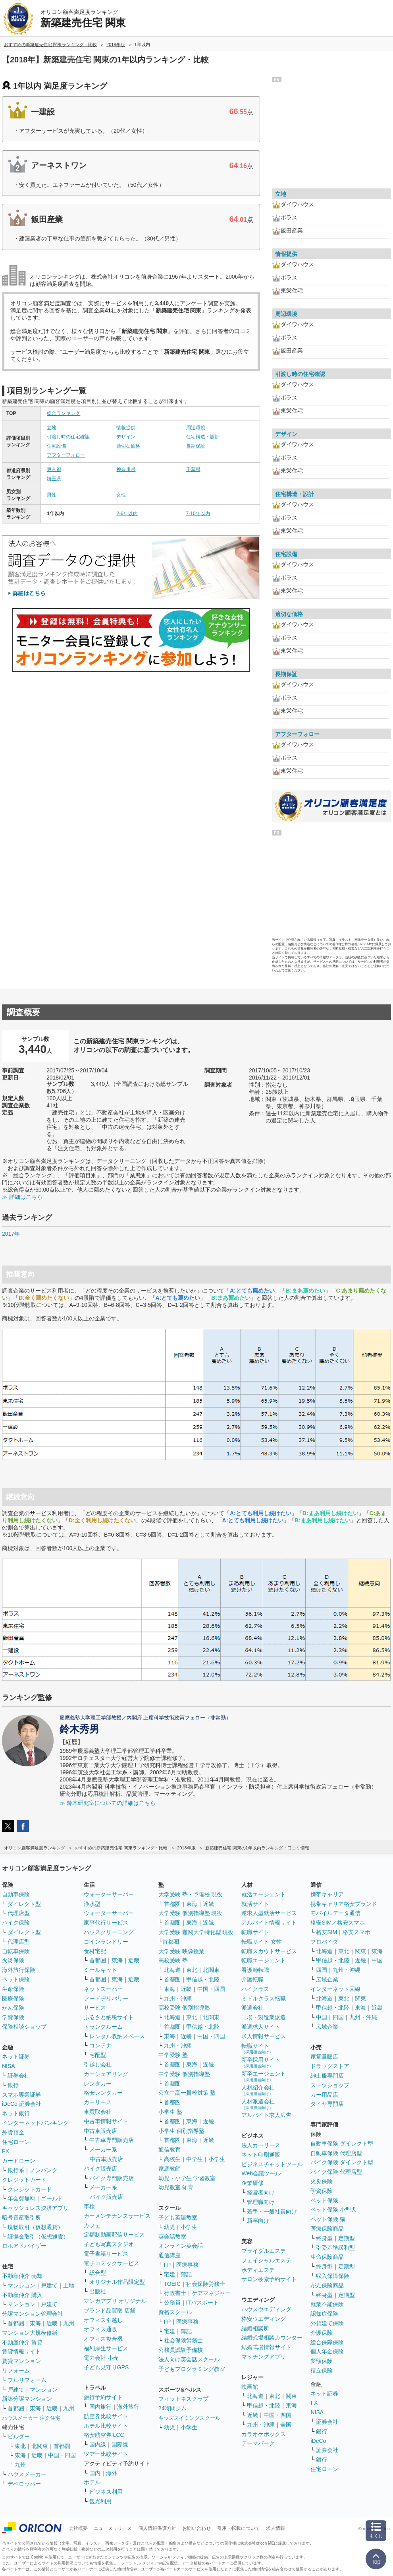 This screenshot has width=393, height=2576. Describe the element at coordinates (196, 2528) in the screenshot. I see `お問い合わせ` at that location.